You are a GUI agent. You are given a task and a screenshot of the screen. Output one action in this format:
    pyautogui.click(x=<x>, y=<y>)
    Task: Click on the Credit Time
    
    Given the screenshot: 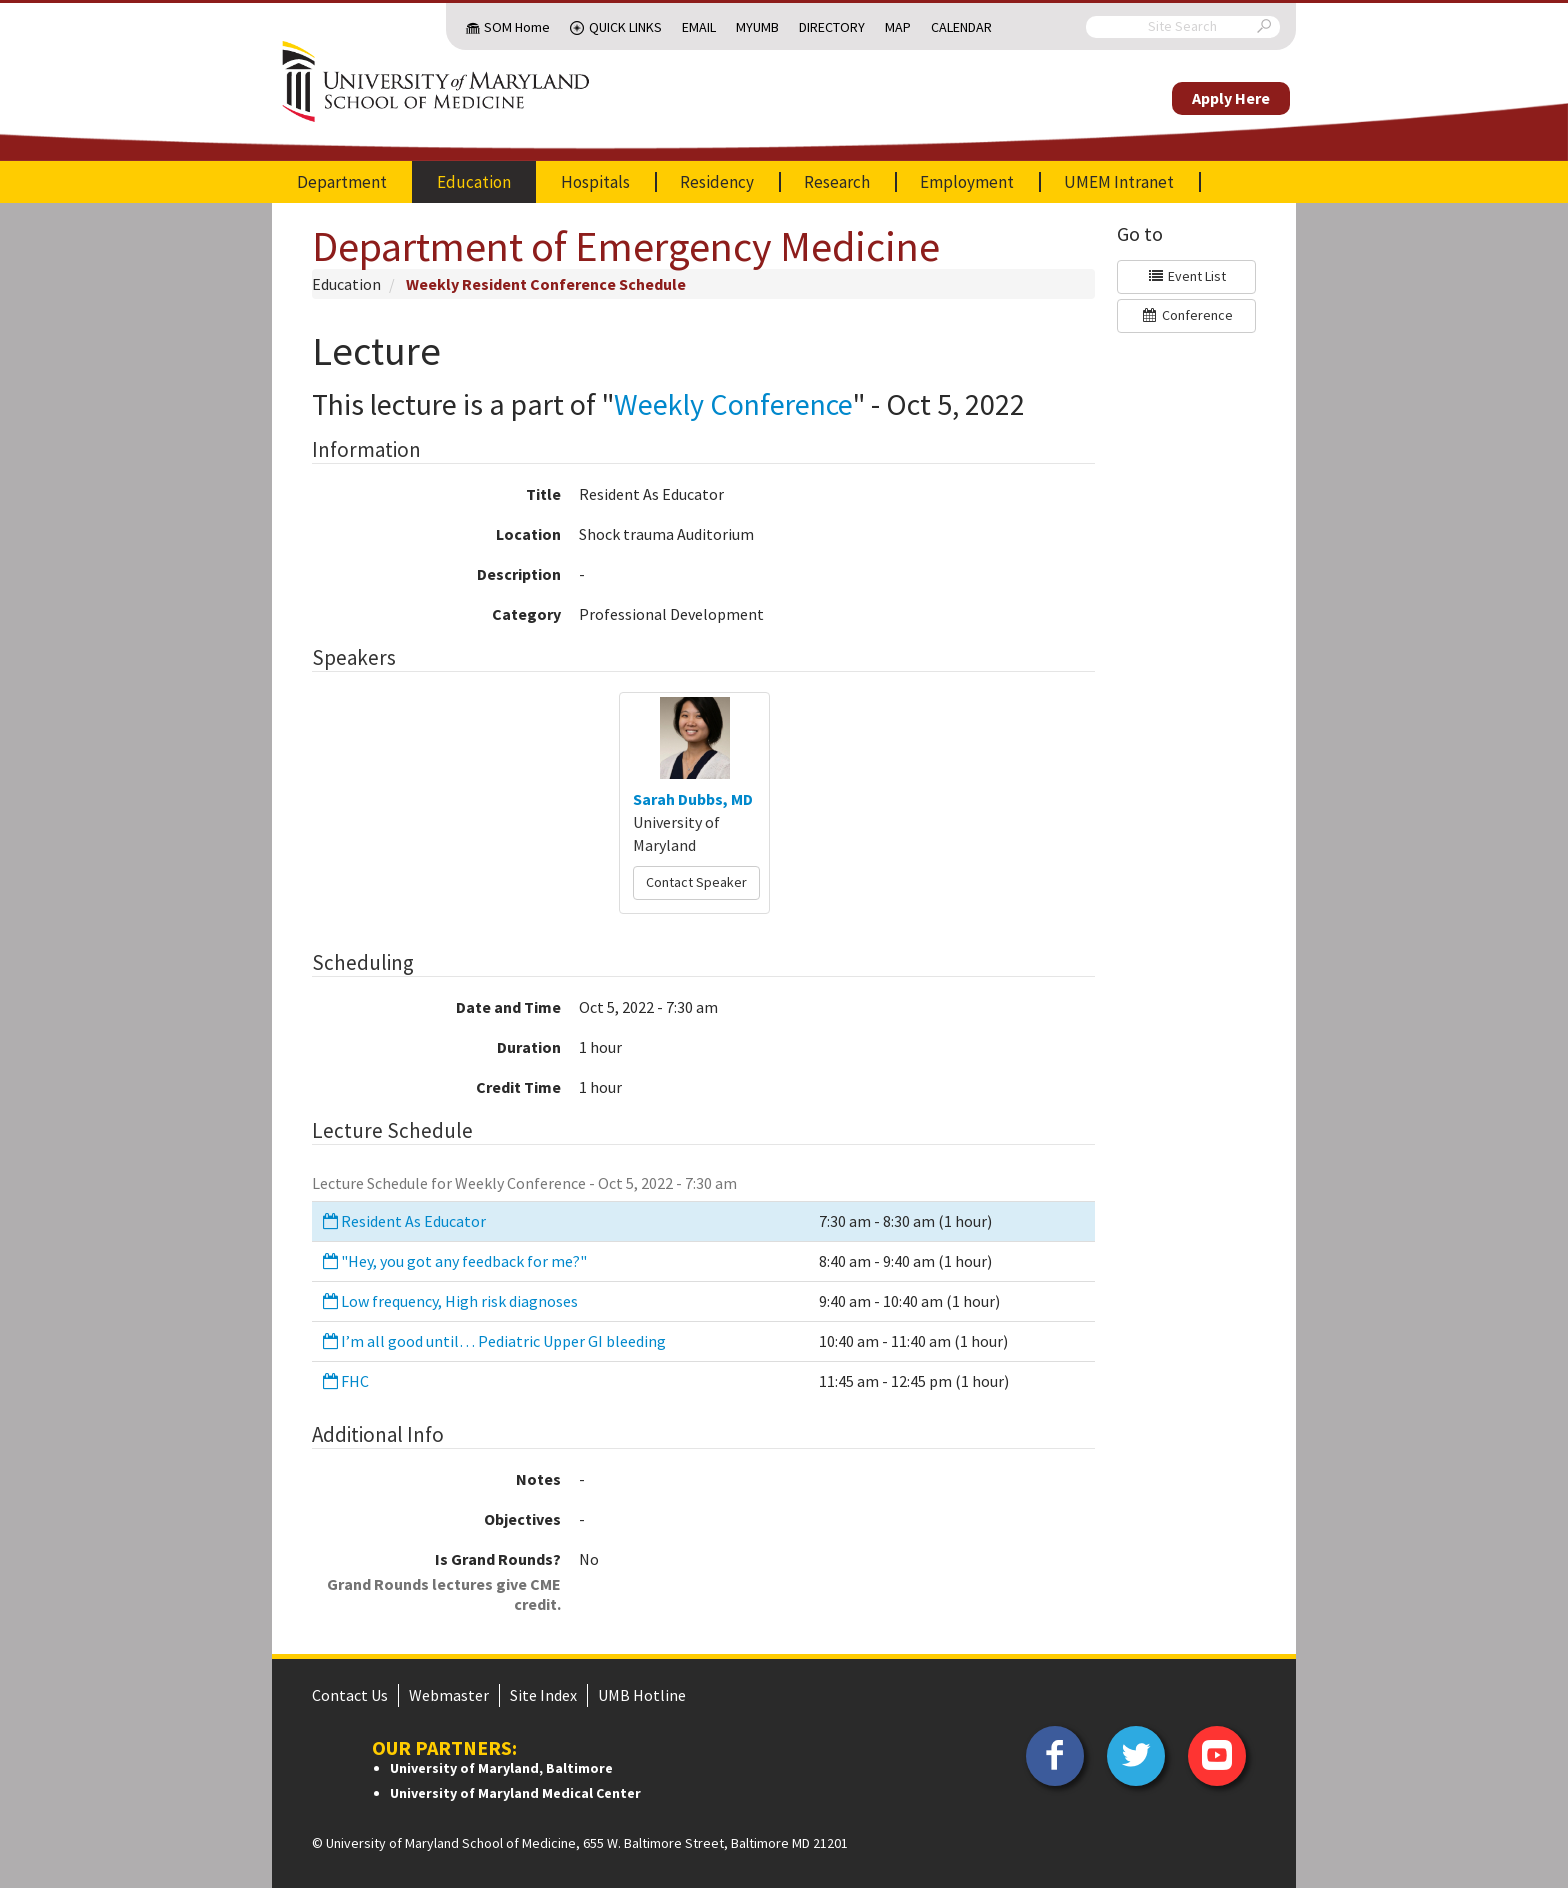 What is the action you would take?
    pyautogui.click(x=518, y=1087)
    